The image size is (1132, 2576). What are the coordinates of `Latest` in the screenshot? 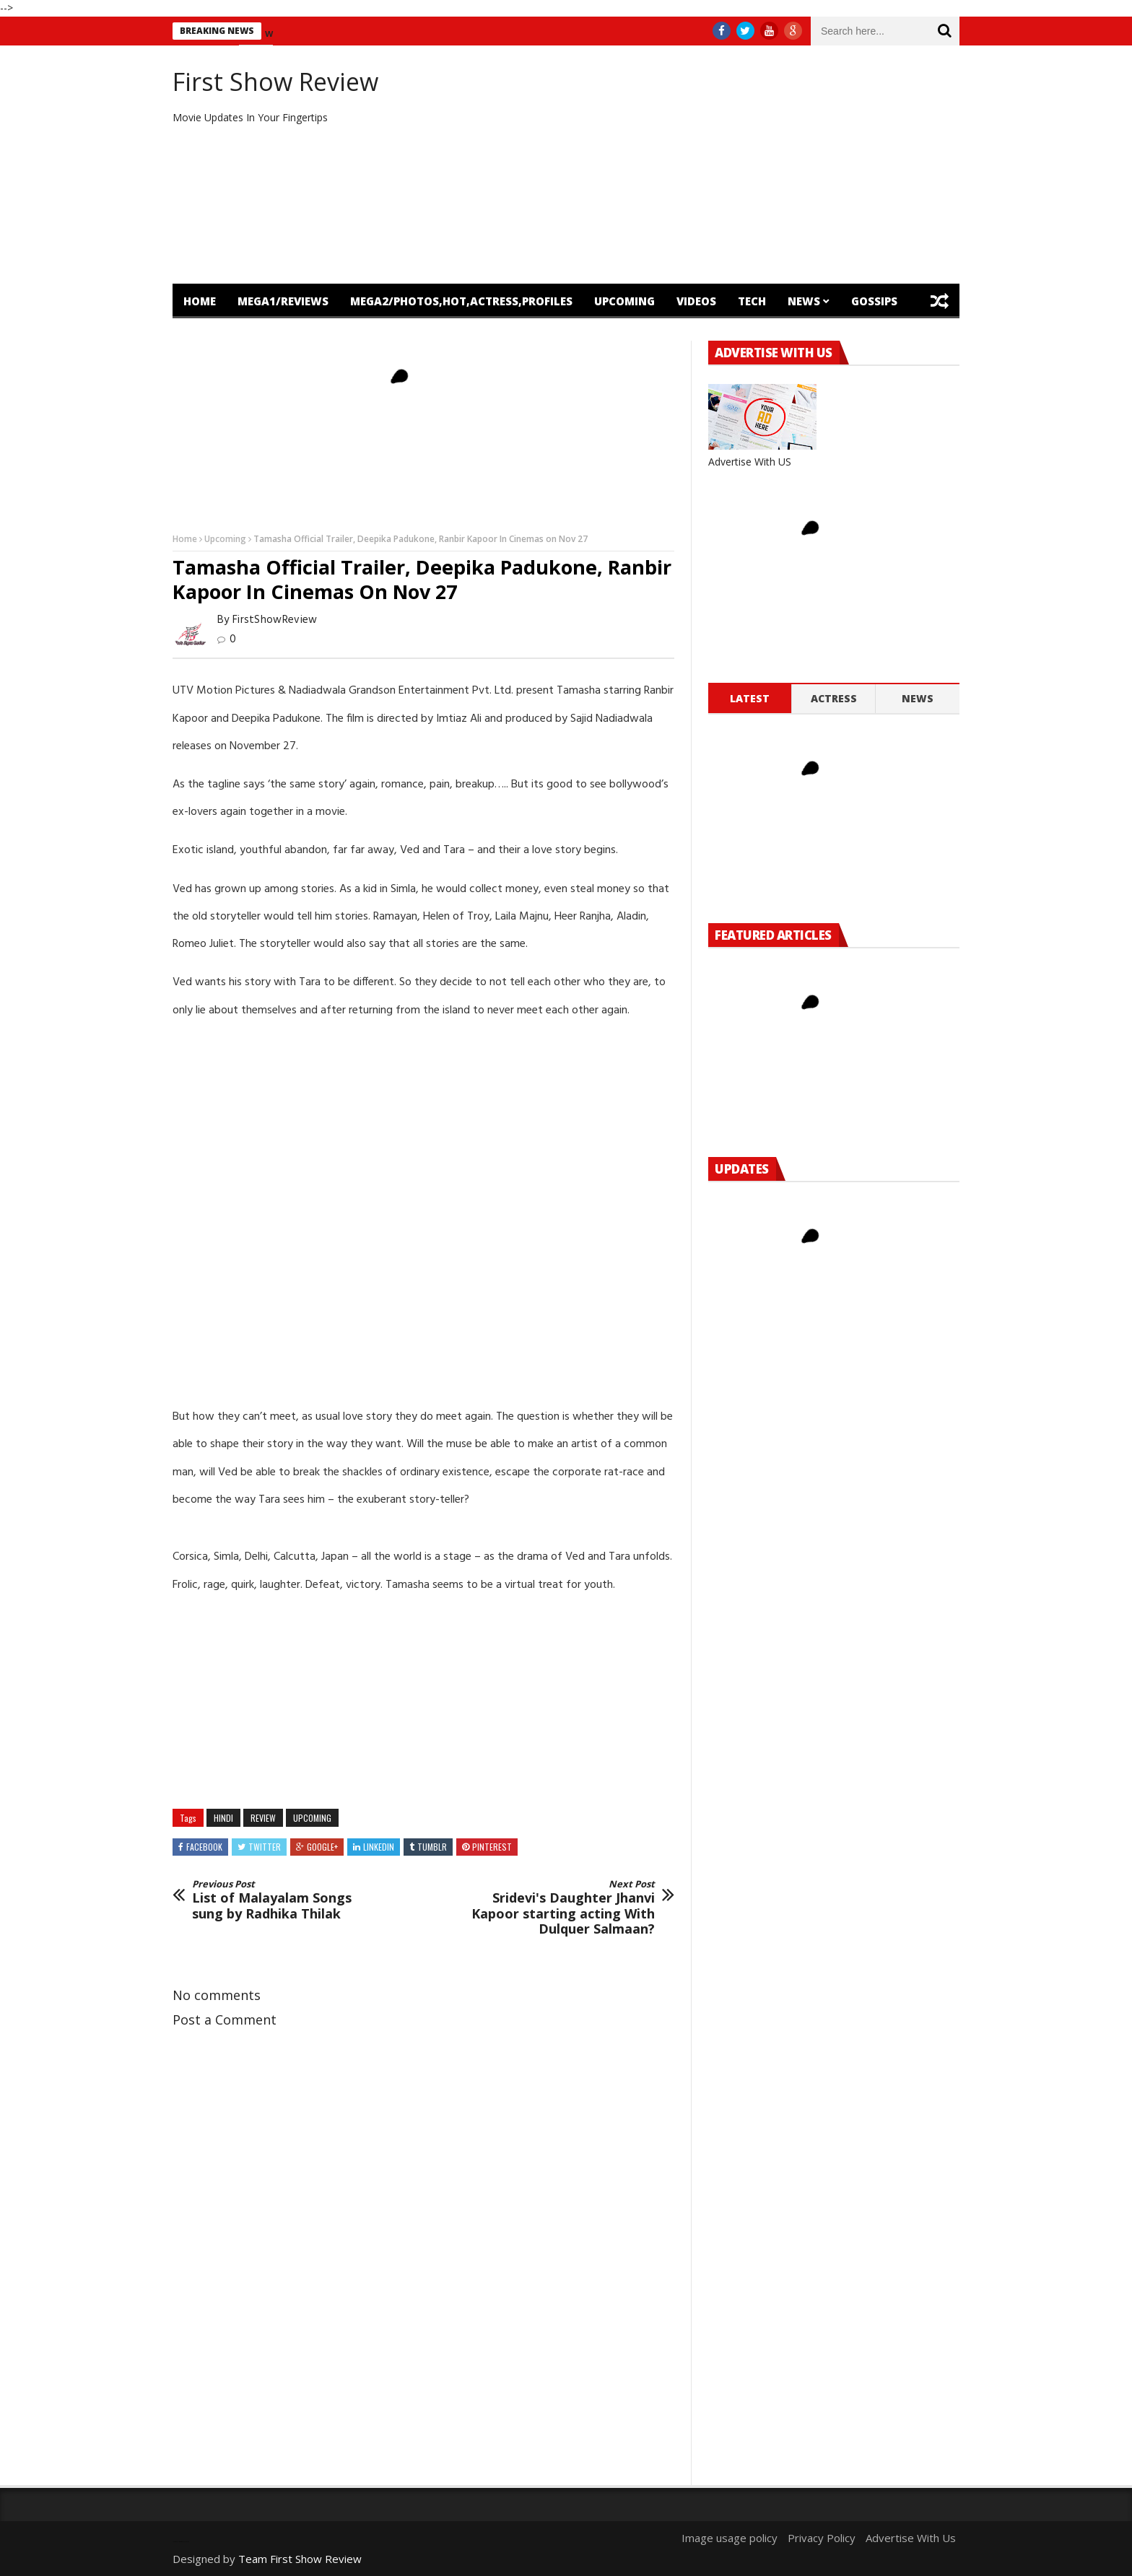 It's located at (750, 698).